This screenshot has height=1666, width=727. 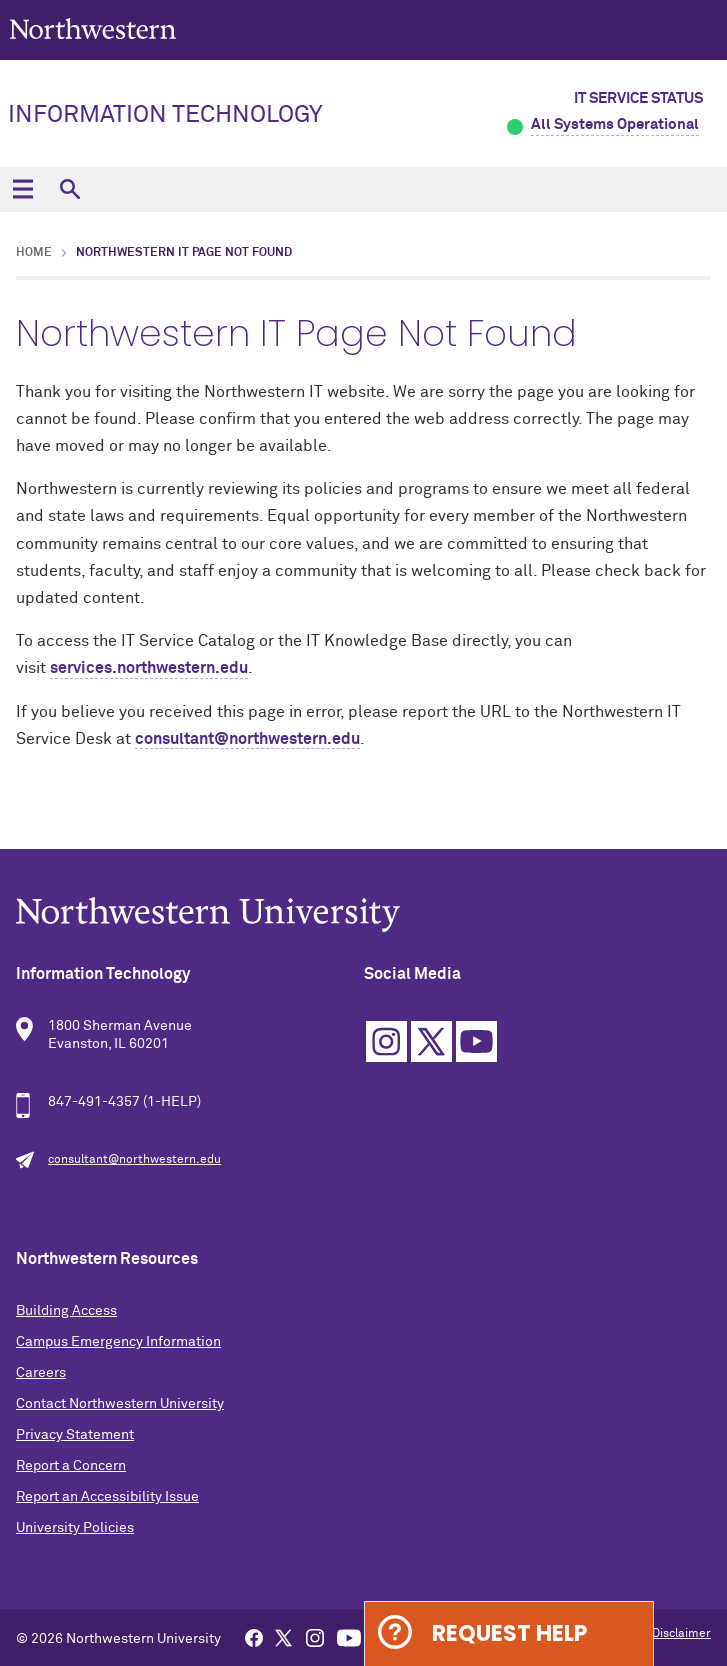 What do you see at coordinates (509, 1633) in the screenshot?
I see `Request Help [Expand information box]` at bounding box center [509, 1633].